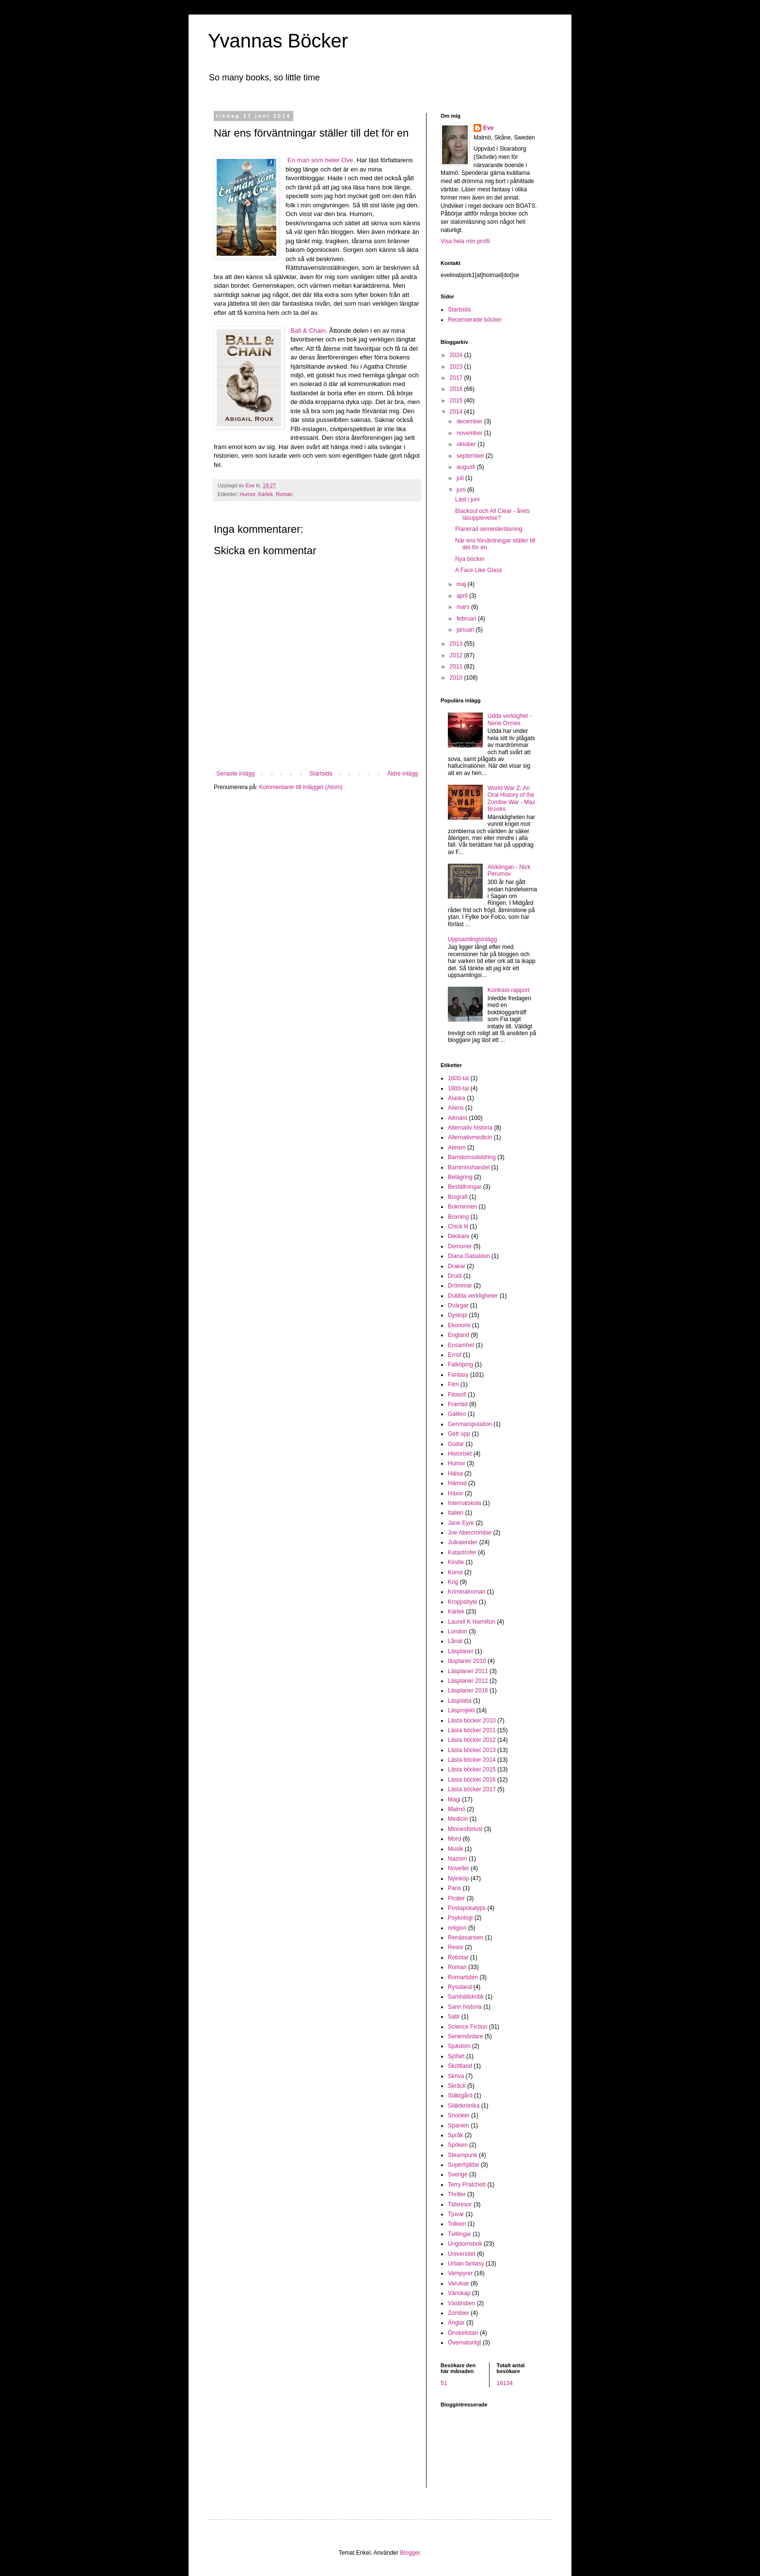 The height and width of the screenshot is (2576, 760). What do you see at coordinates (455, 1849) in the screenshot?
I see `Musik` at bounding box center [455, 1849].